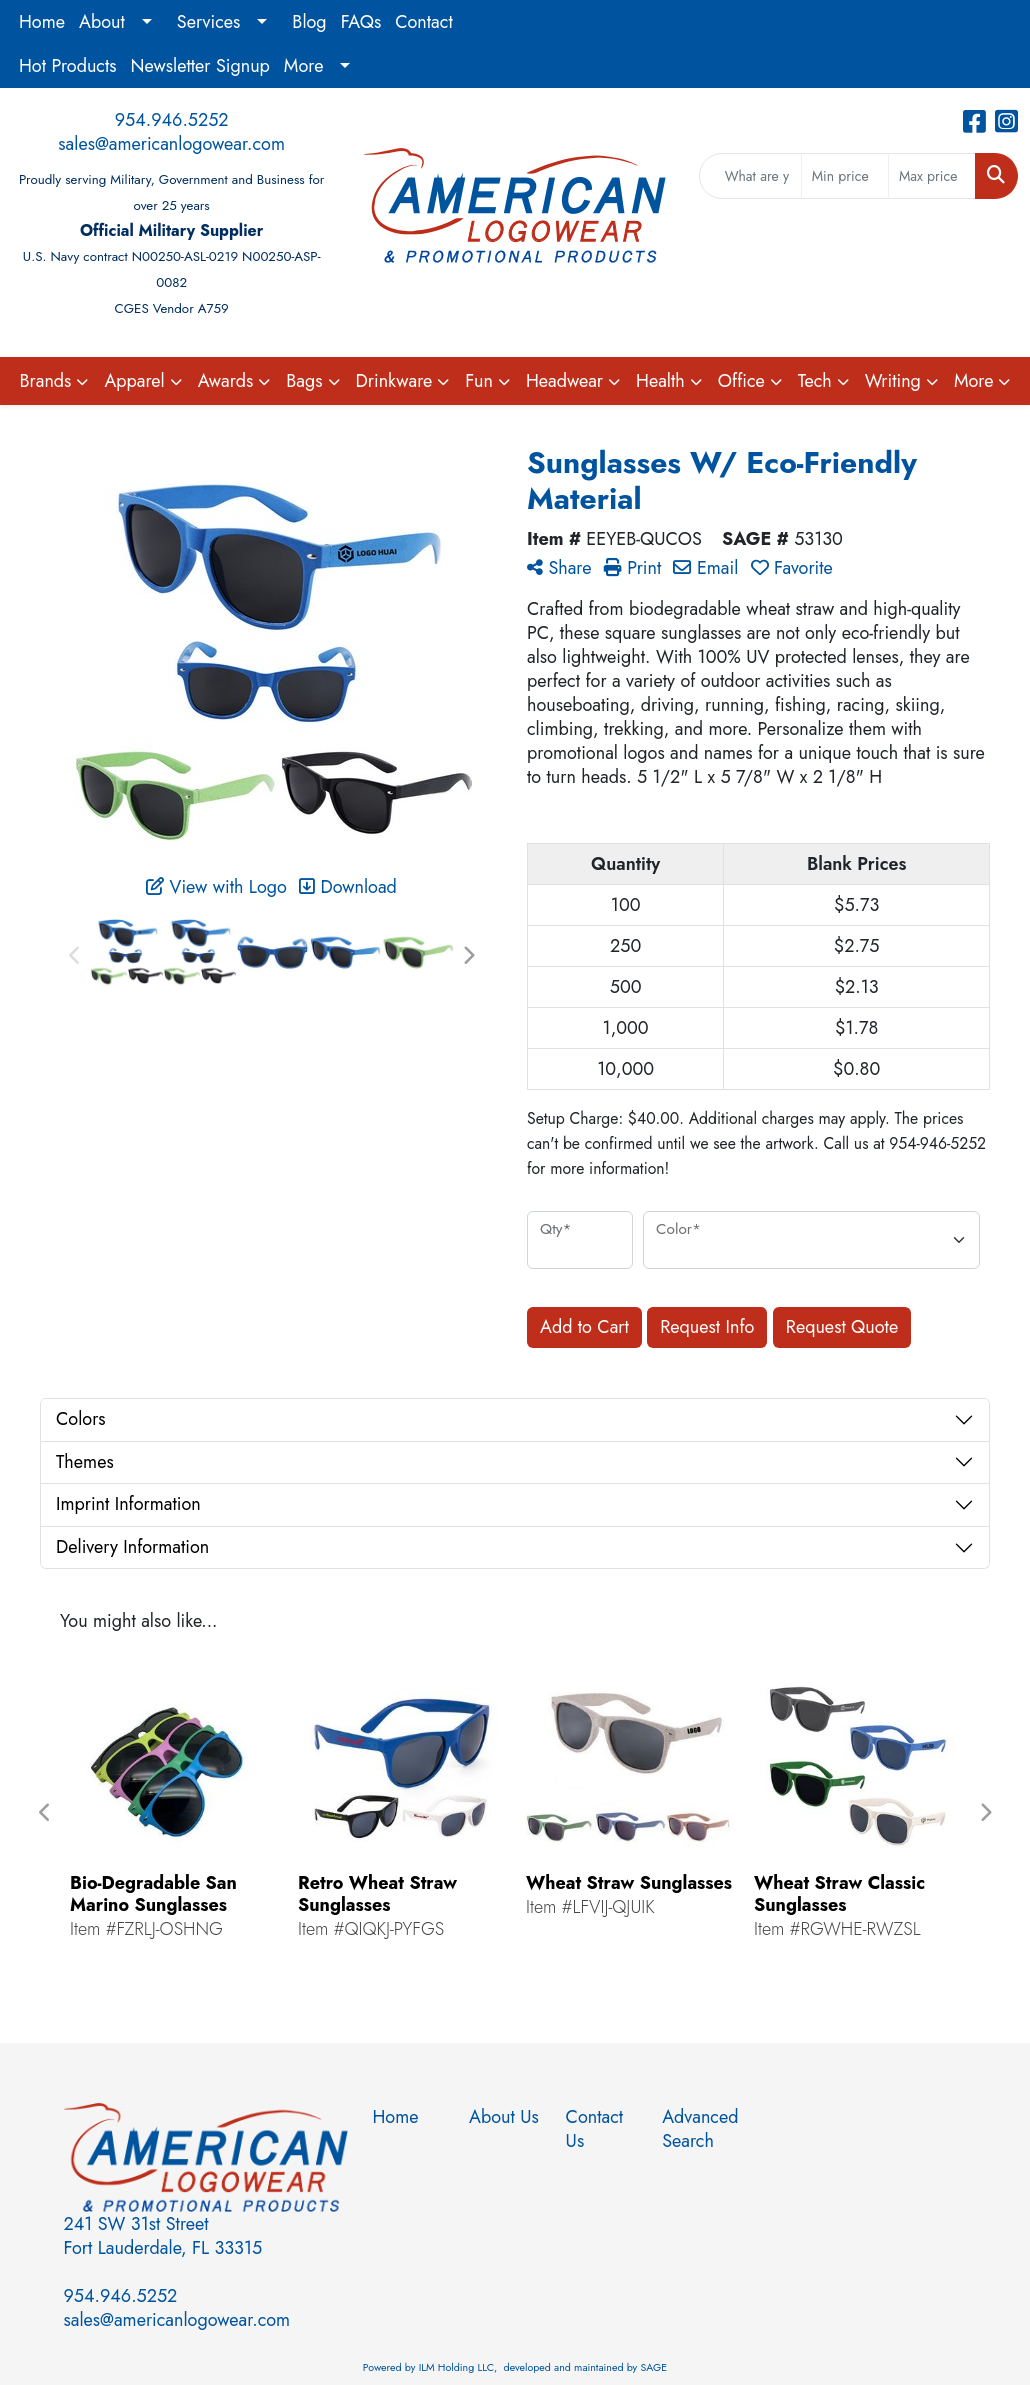 This screenshot has width=1030, height=2385. What do you see at coordinates (46, 381) in the screenshot?
I see `Brands [button]` at bounding box center [46, 381].